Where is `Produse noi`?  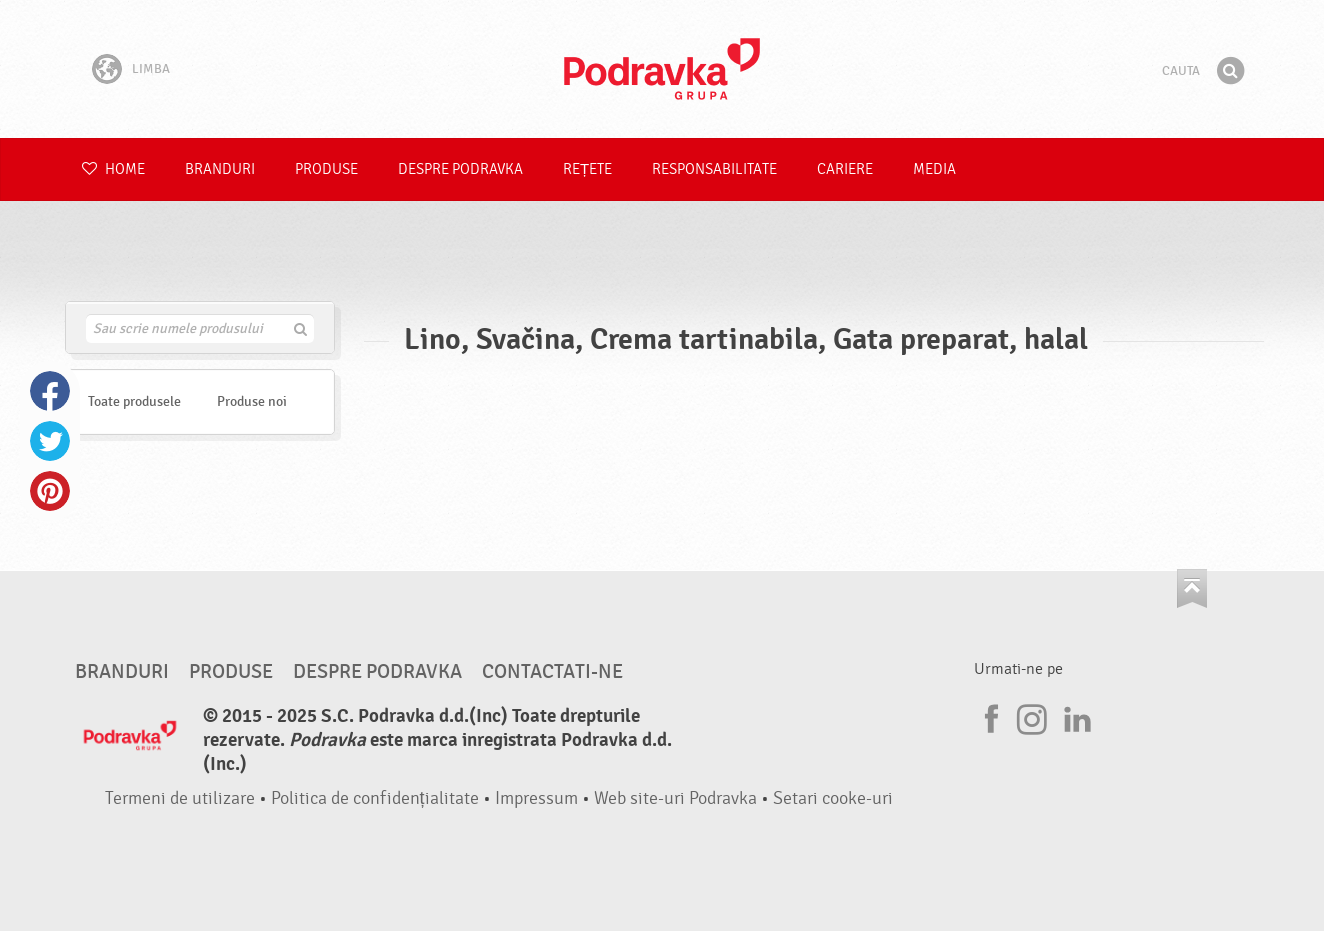
Produse noi is located at coordinates (252, 401).